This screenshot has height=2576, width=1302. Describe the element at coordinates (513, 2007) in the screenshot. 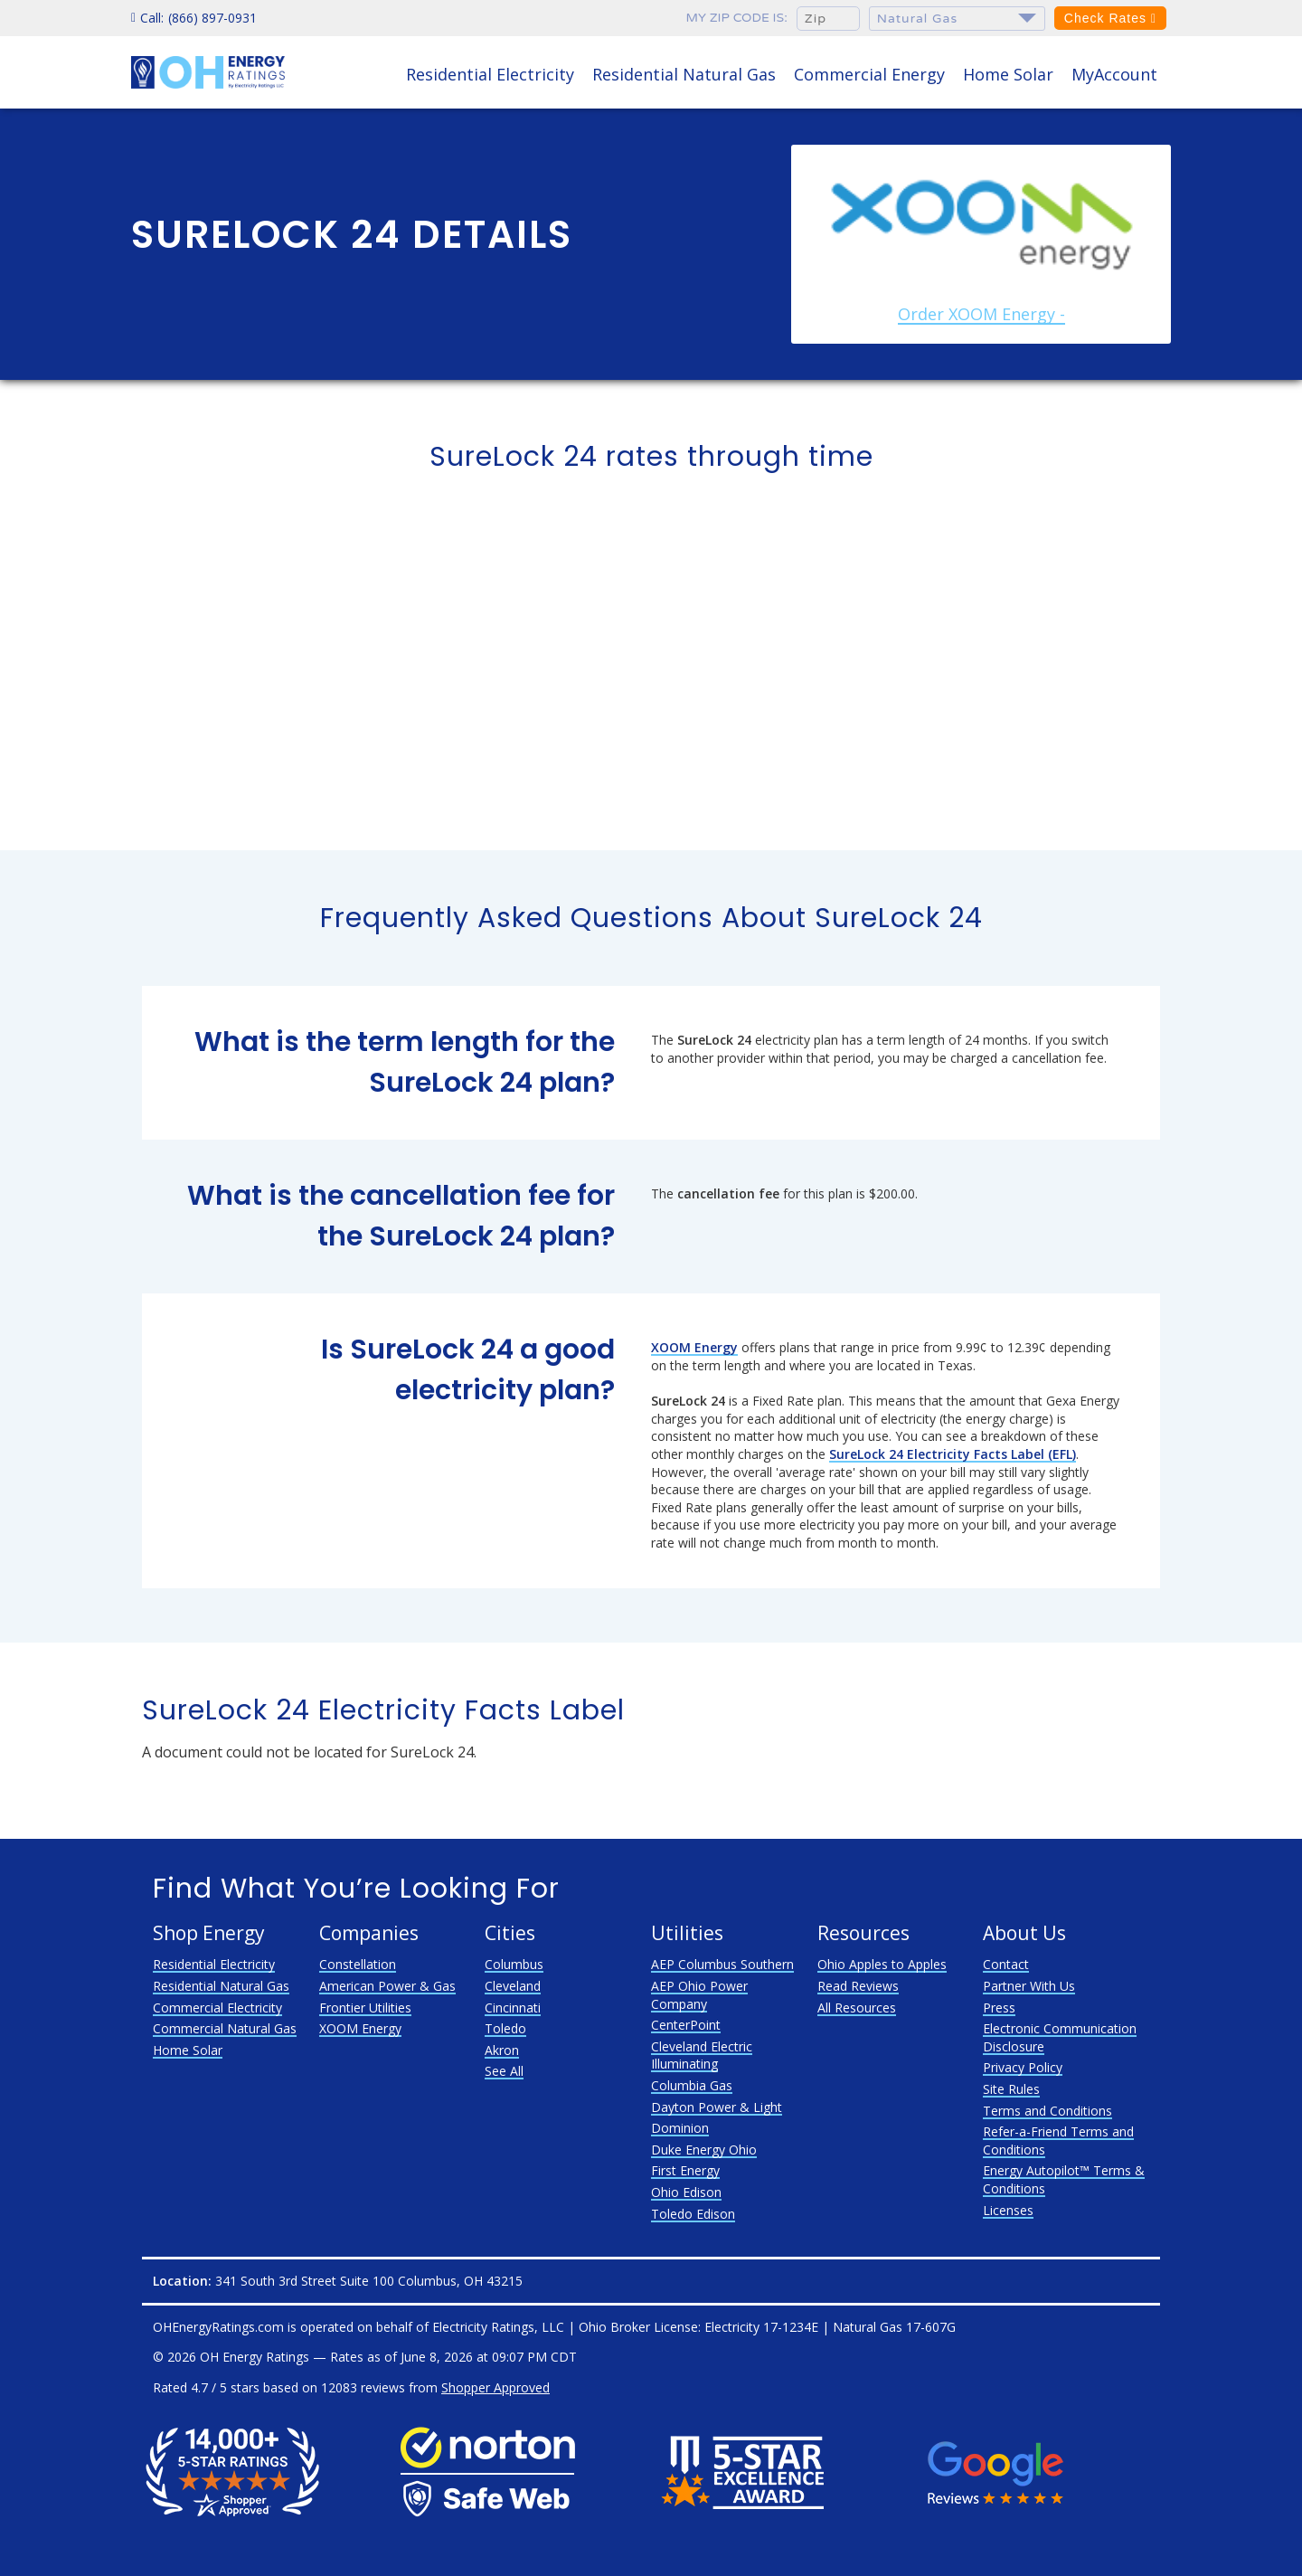

I see `Cincinnati` at that location.